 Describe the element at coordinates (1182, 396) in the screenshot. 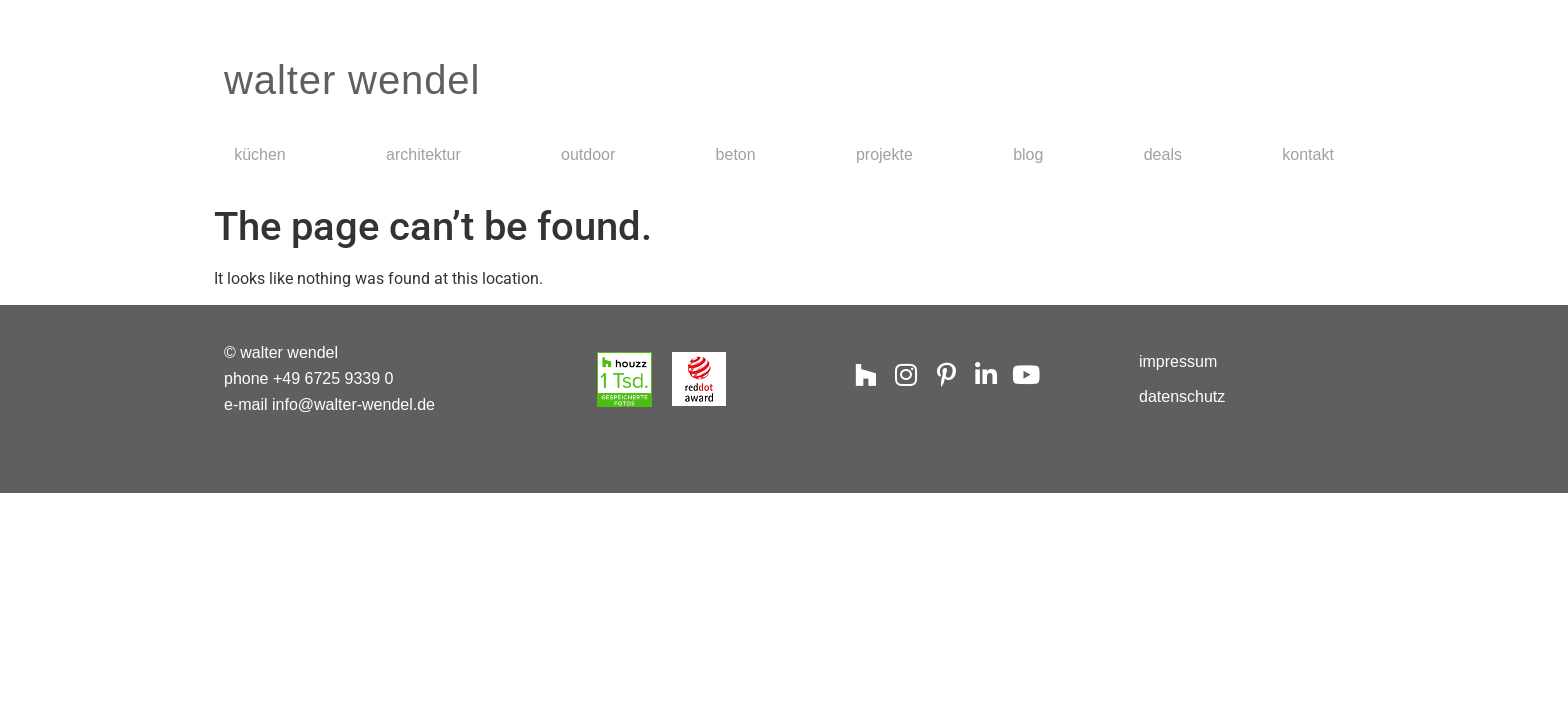

I see `Datenschutz` at that location.